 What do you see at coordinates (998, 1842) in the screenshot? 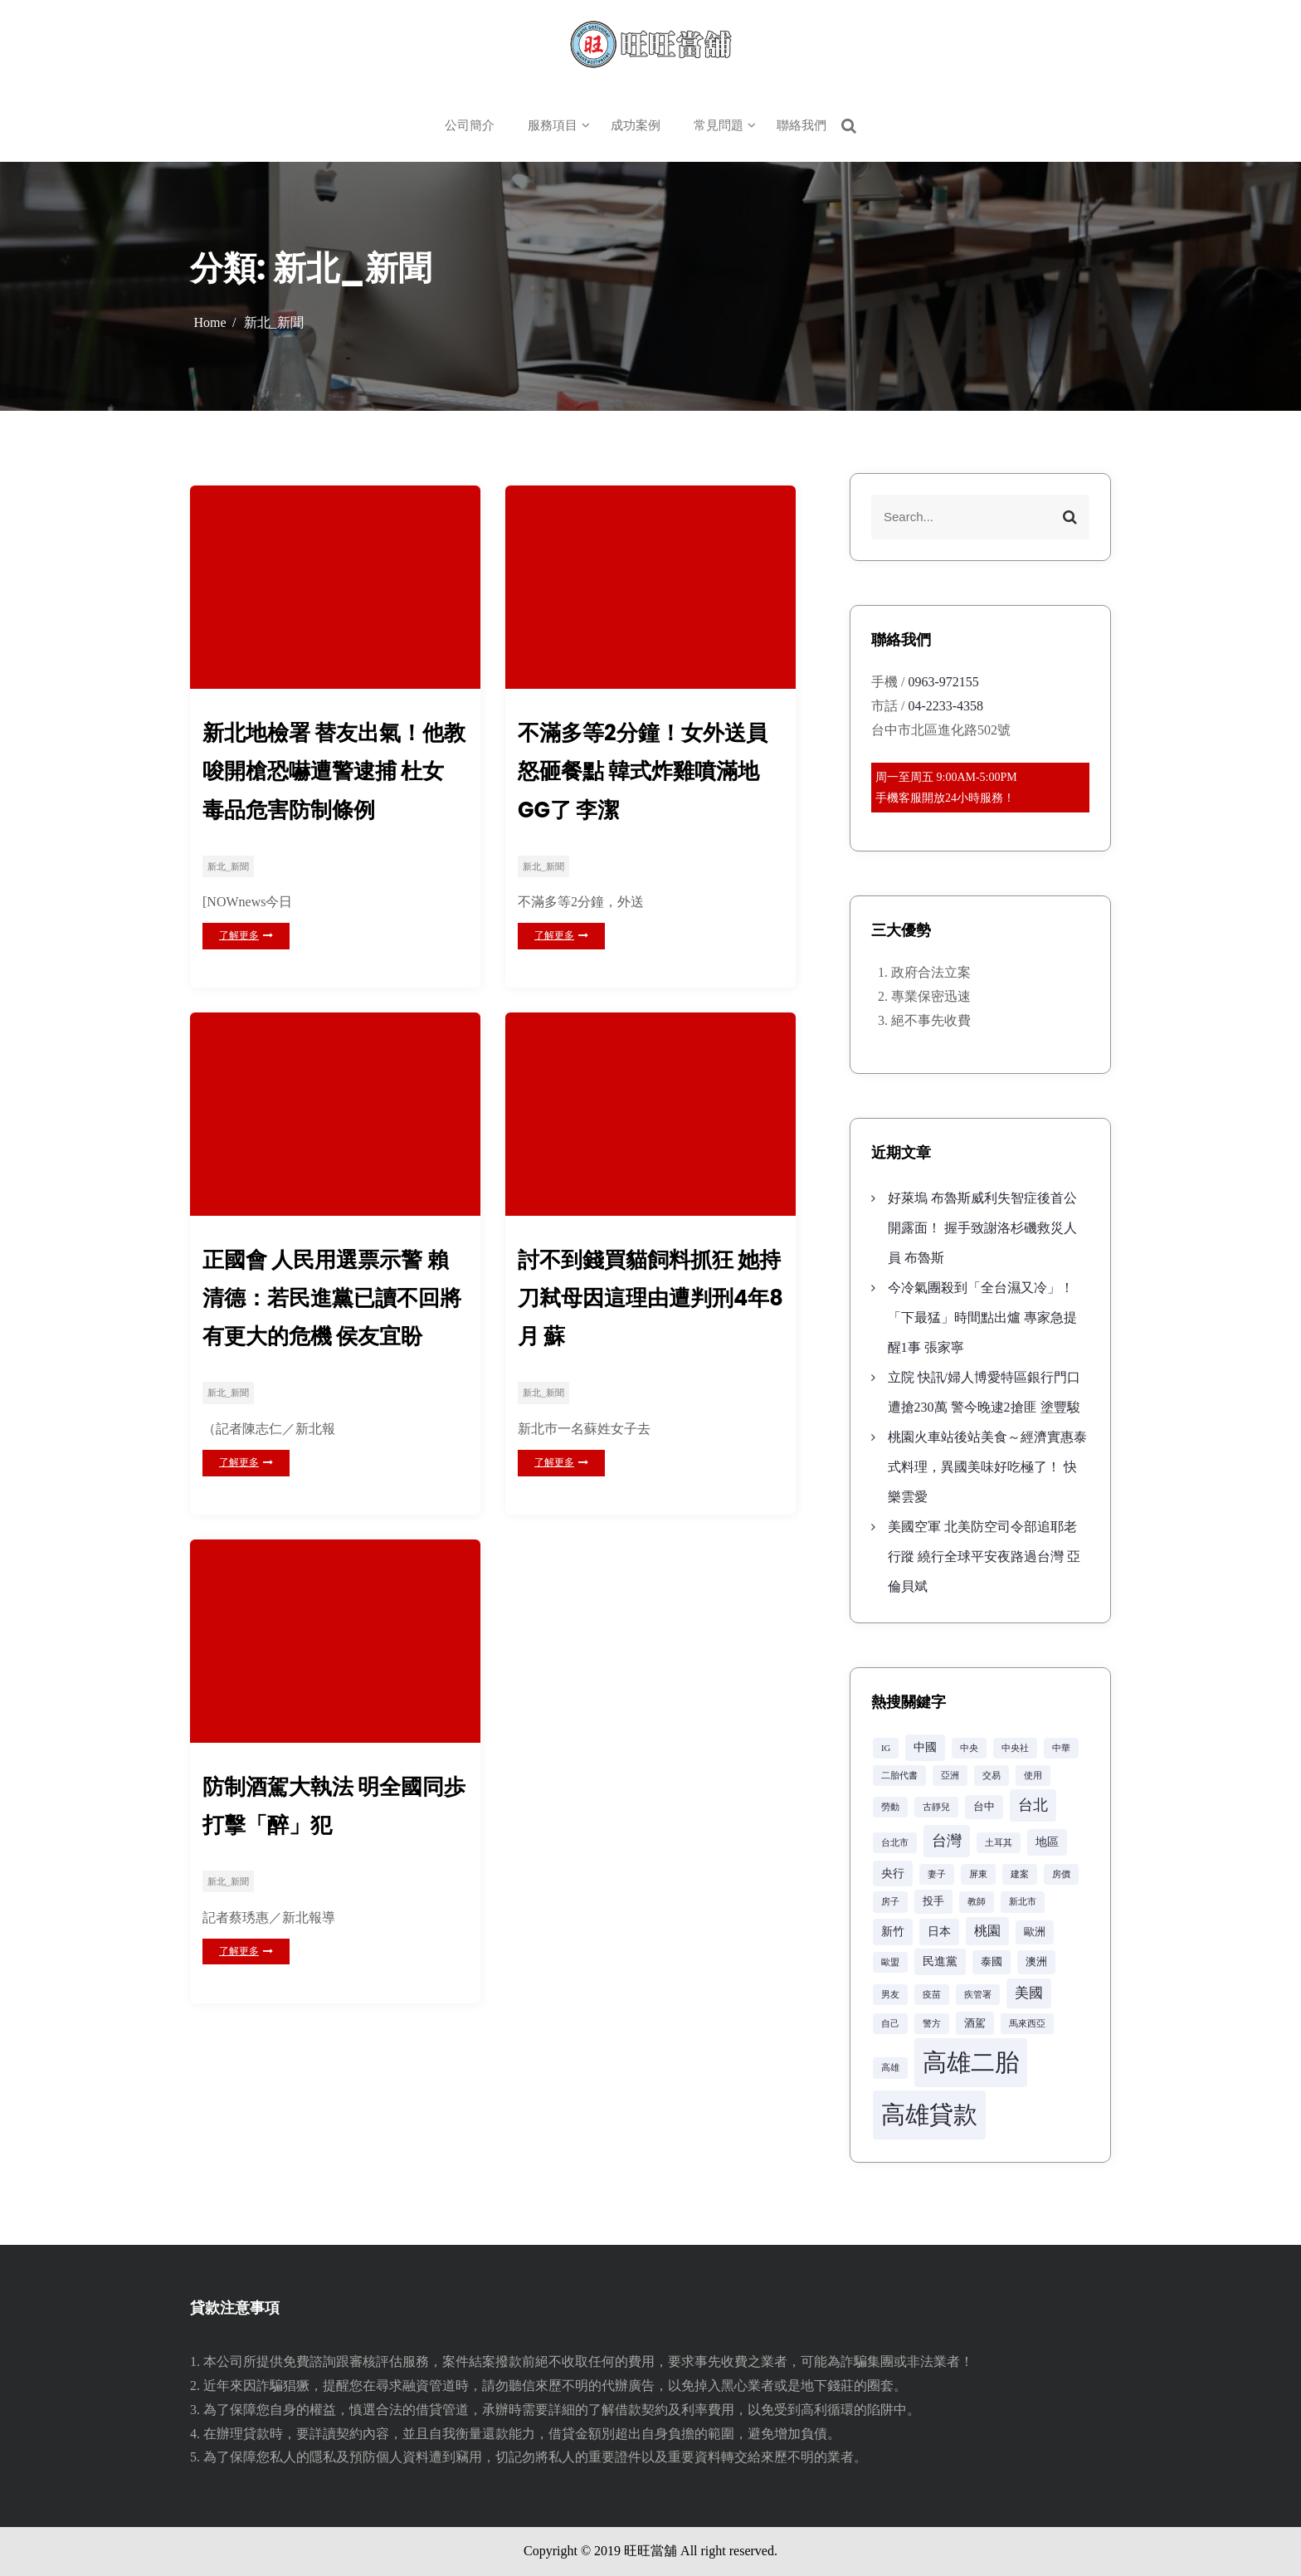
I see `土耳其 [土耳其 (2 個項目)]` at bounding box center [998, 1842].